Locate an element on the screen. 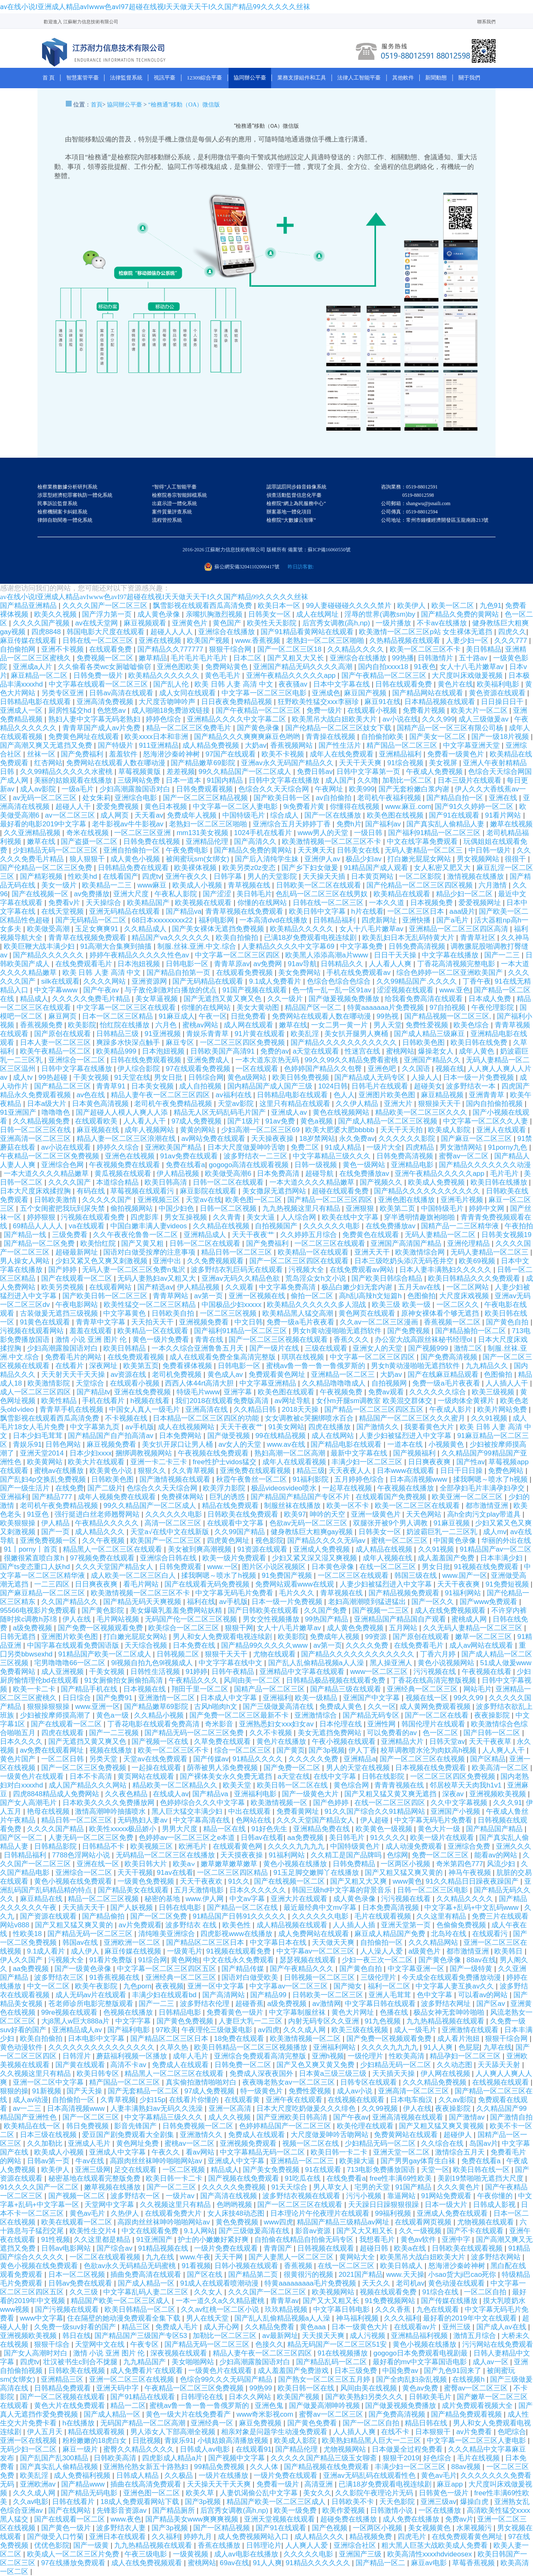 This screenshot has width=533, height=2576. 插曲在线高清免费观看 is located at coordinates (146, 2484).